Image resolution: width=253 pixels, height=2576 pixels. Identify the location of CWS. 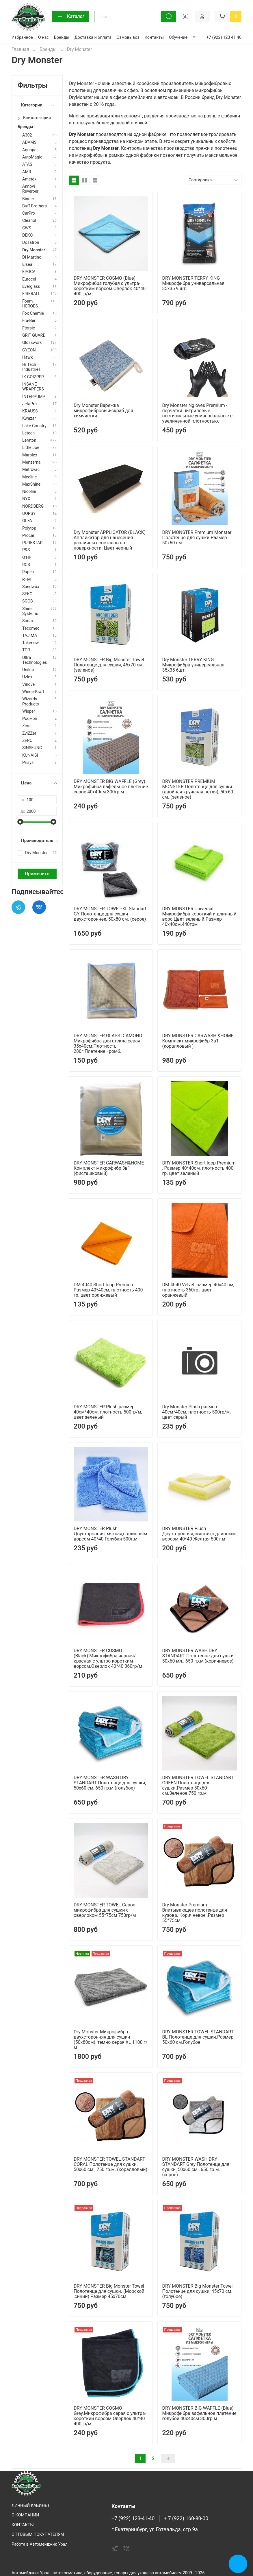
(26, 228).